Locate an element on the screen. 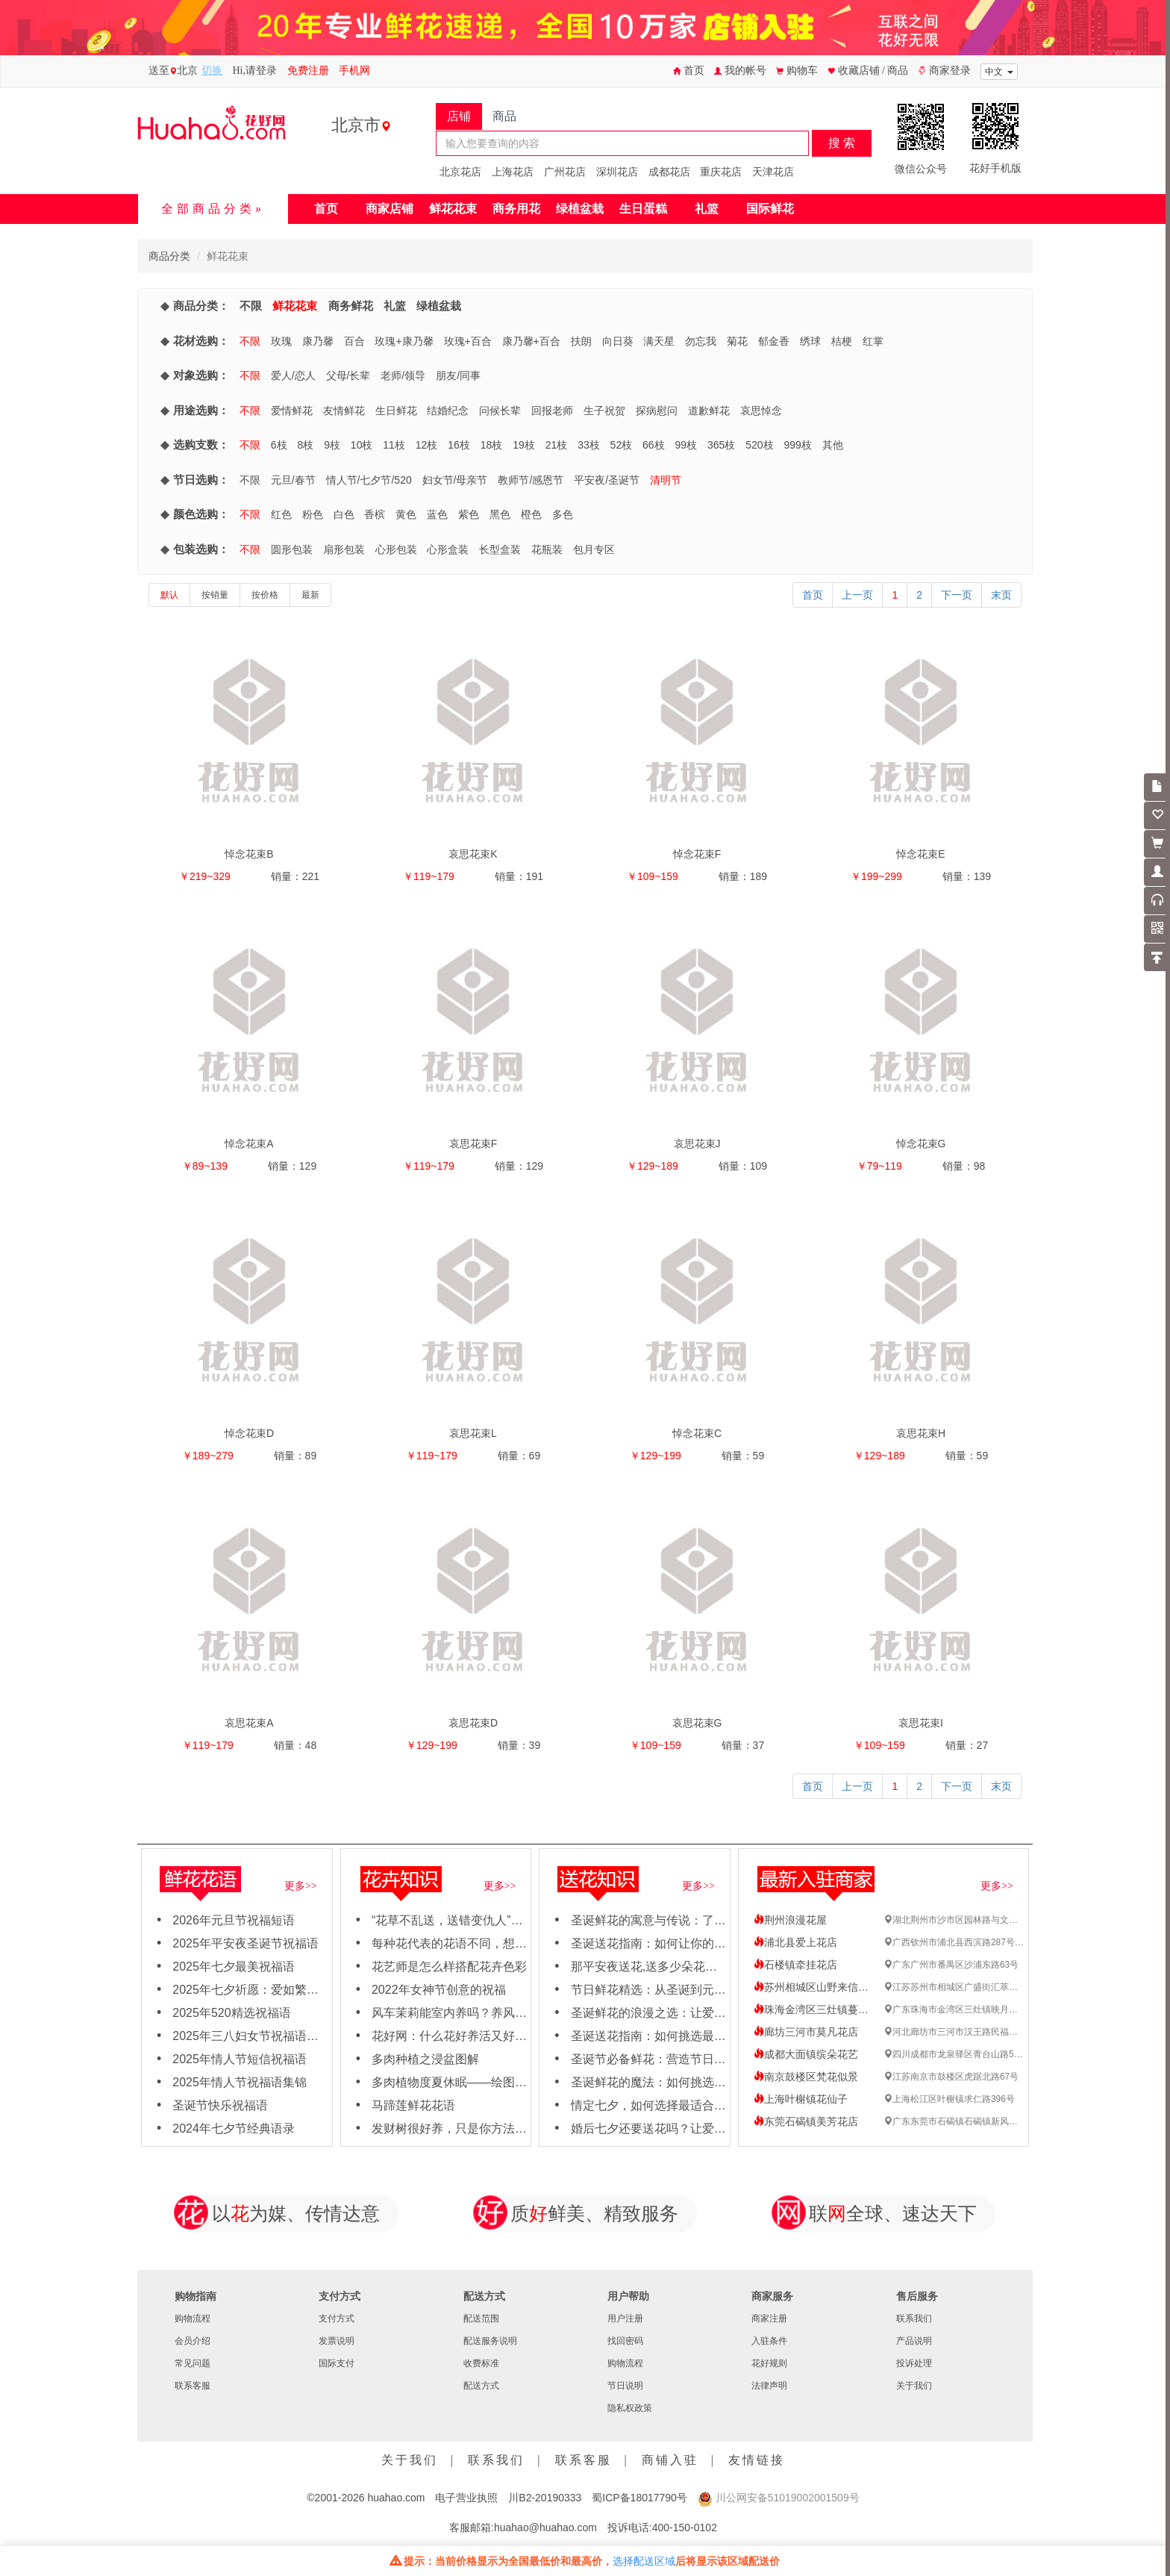 This screenshot has height=2576, width=1170. 18枝 is located at coordinates (492, 445).